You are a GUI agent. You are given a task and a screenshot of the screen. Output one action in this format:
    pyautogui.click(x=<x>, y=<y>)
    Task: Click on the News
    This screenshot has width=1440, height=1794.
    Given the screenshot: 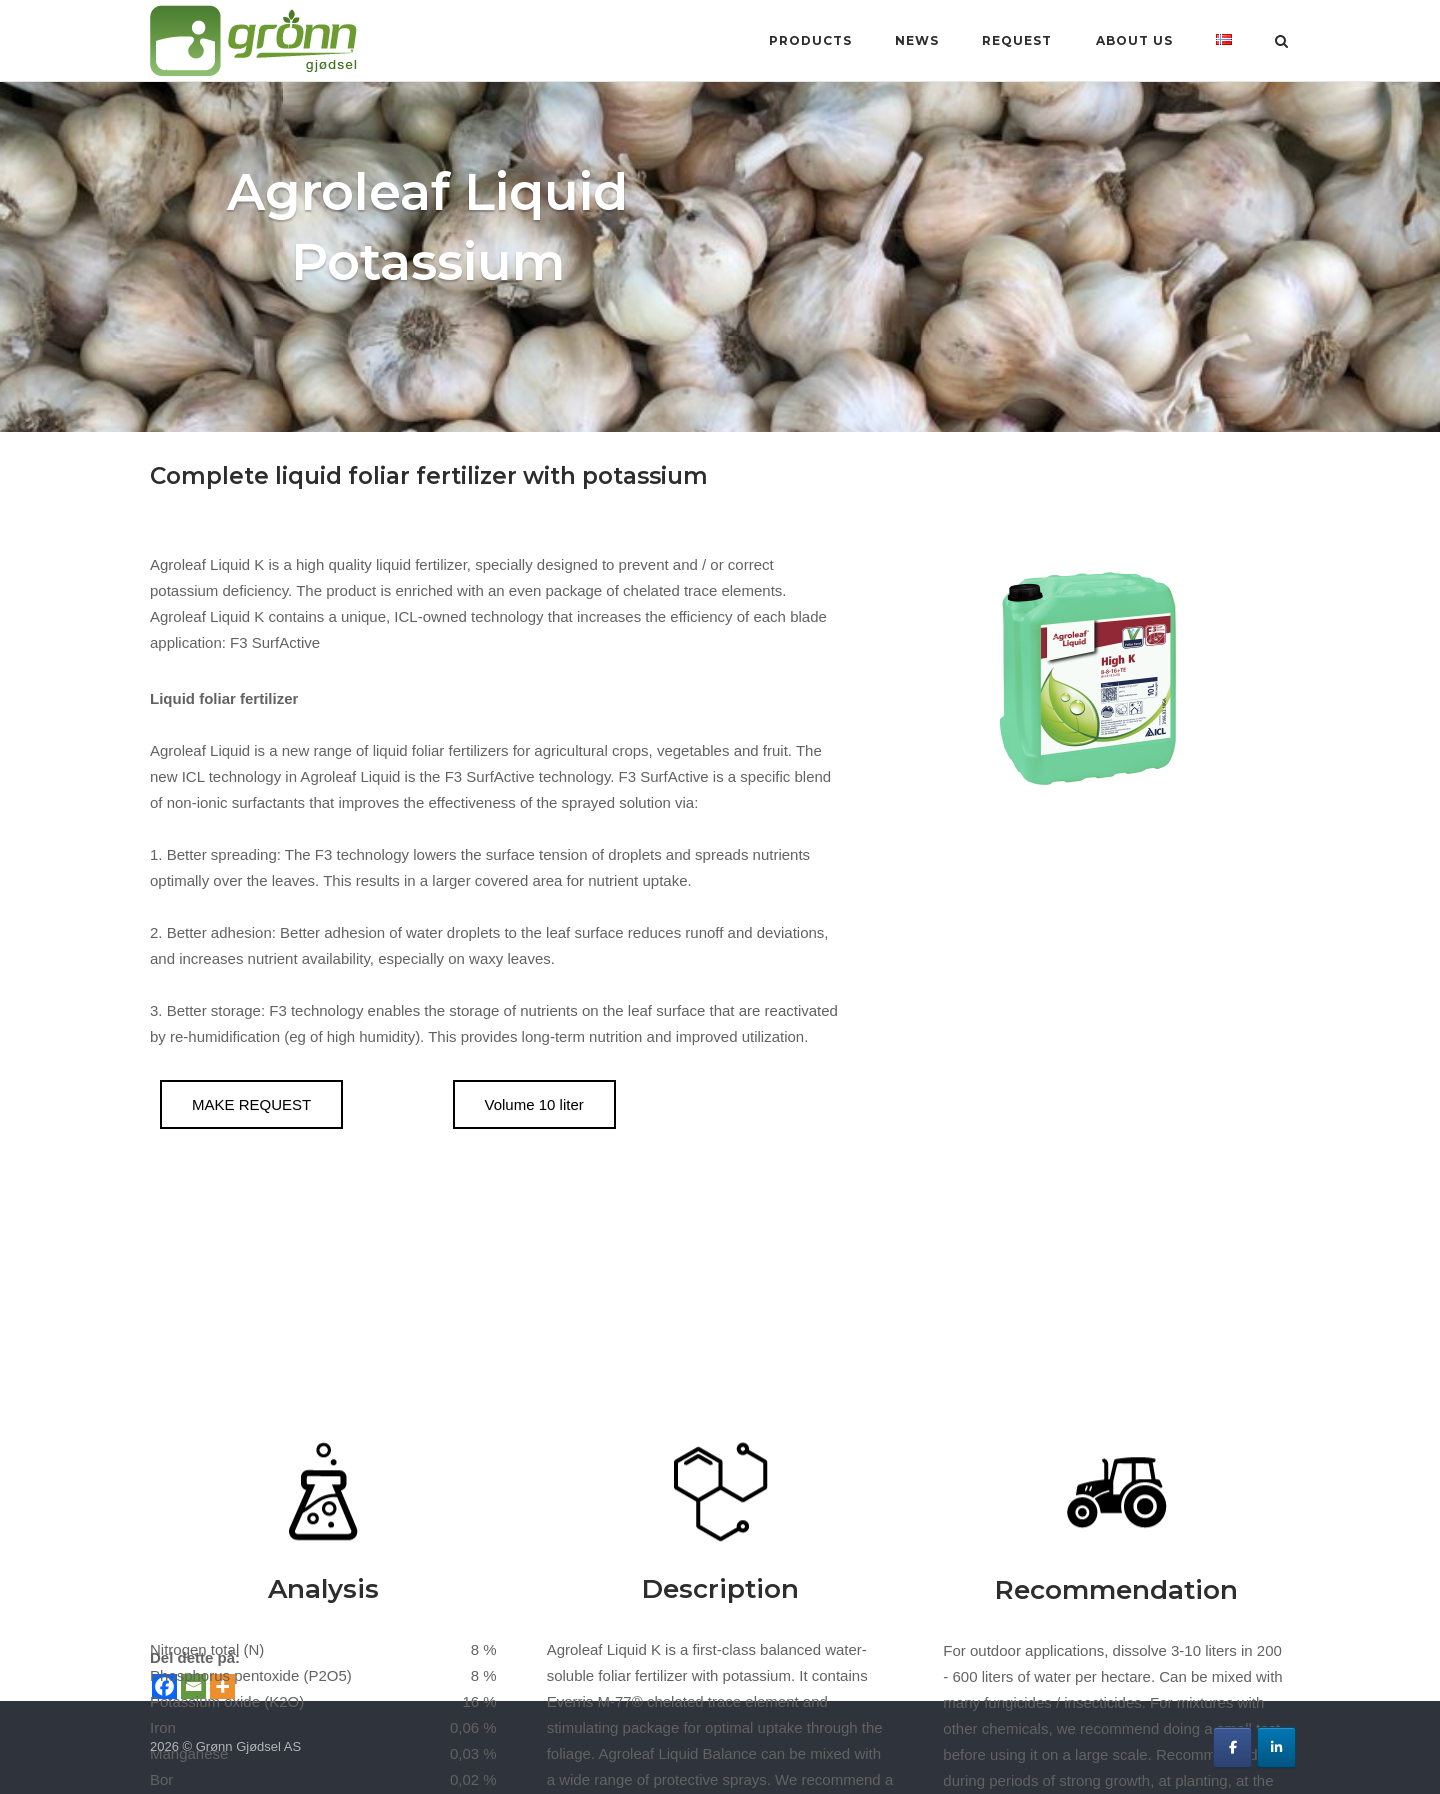 What is the action you would take?
    pyautogui.click(x=917, y=40)
    